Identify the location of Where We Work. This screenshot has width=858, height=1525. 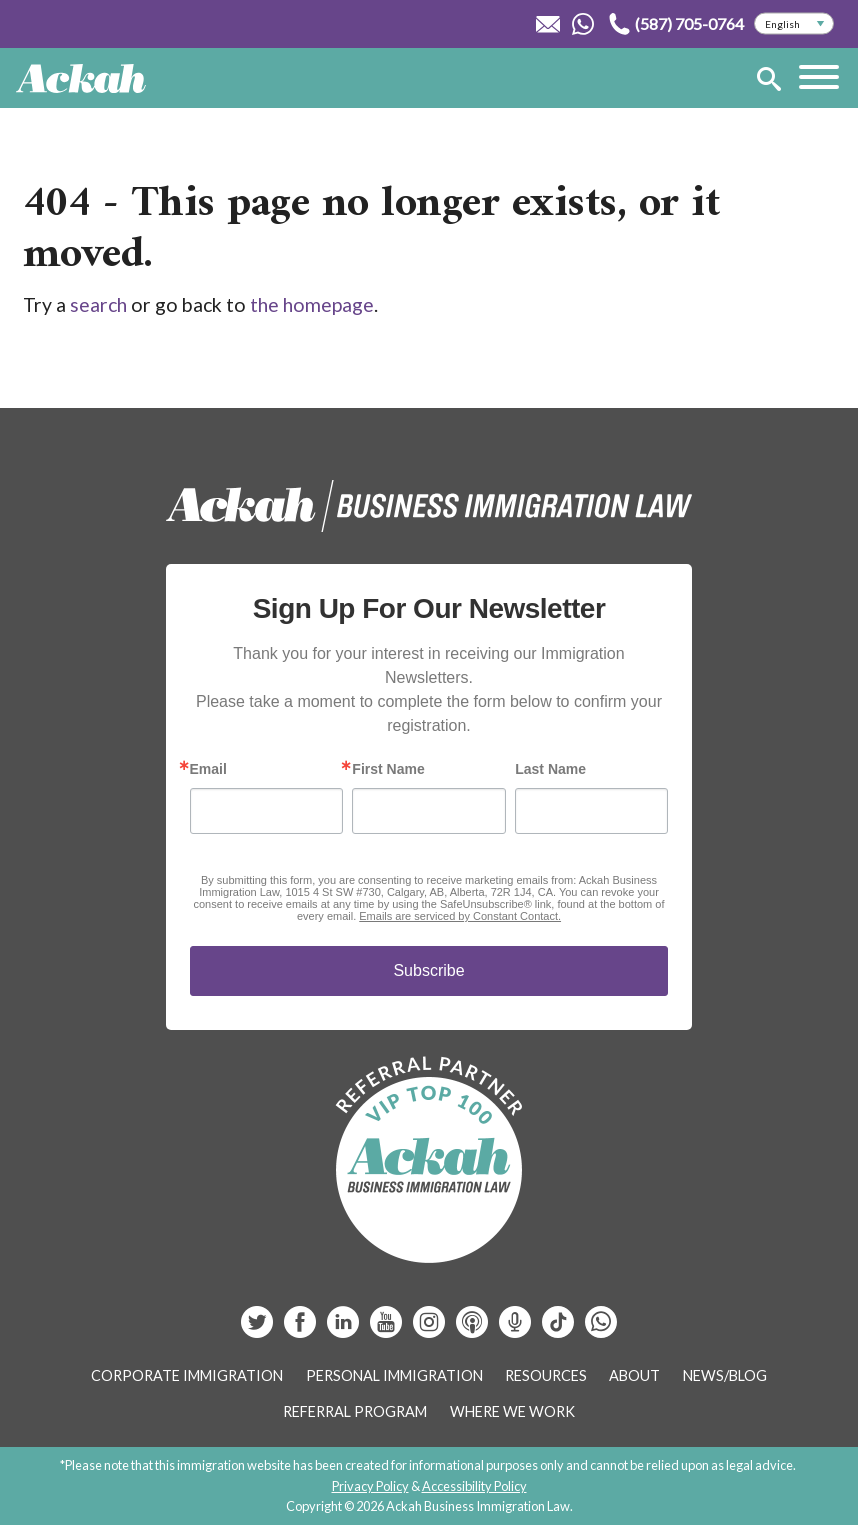
(512, 1411).